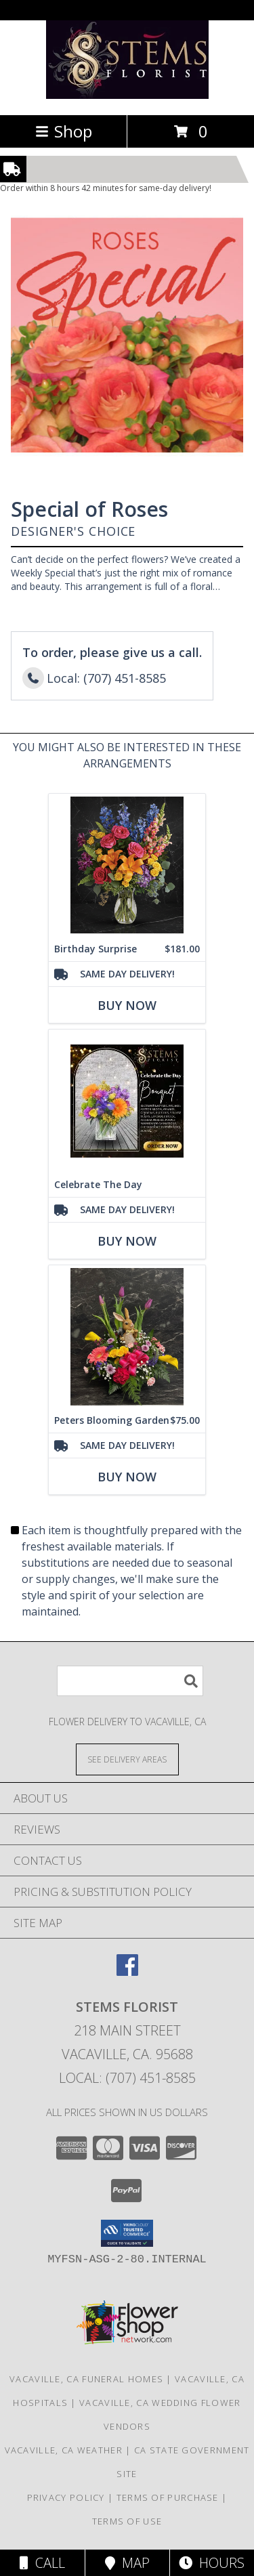 Image resolution: width=254 pixels, height=2576 pixels. I want to click on [button], so click(127, 2233).